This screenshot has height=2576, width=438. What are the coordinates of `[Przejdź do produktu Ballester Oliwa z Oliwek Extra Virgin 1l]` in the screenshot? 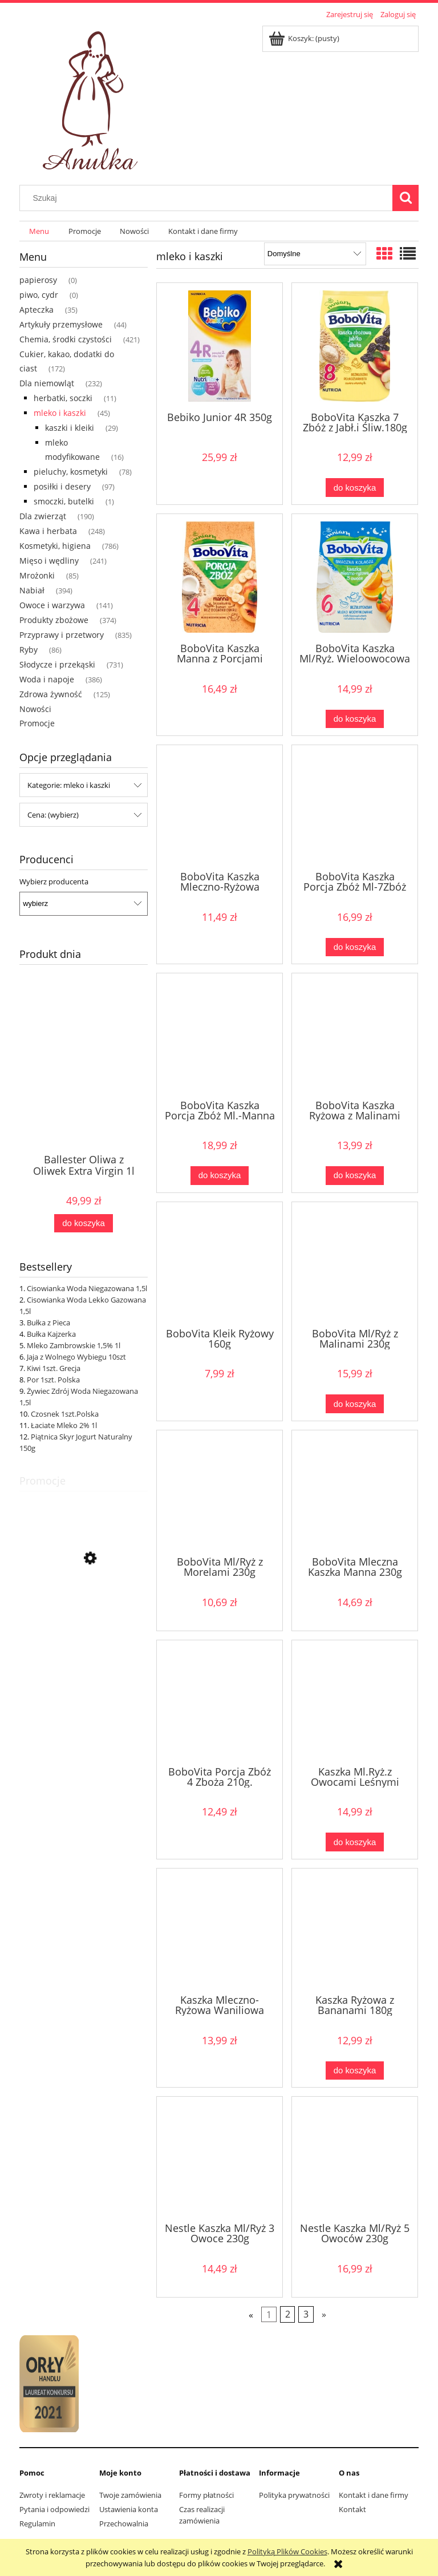 It's located at (83, 1085).